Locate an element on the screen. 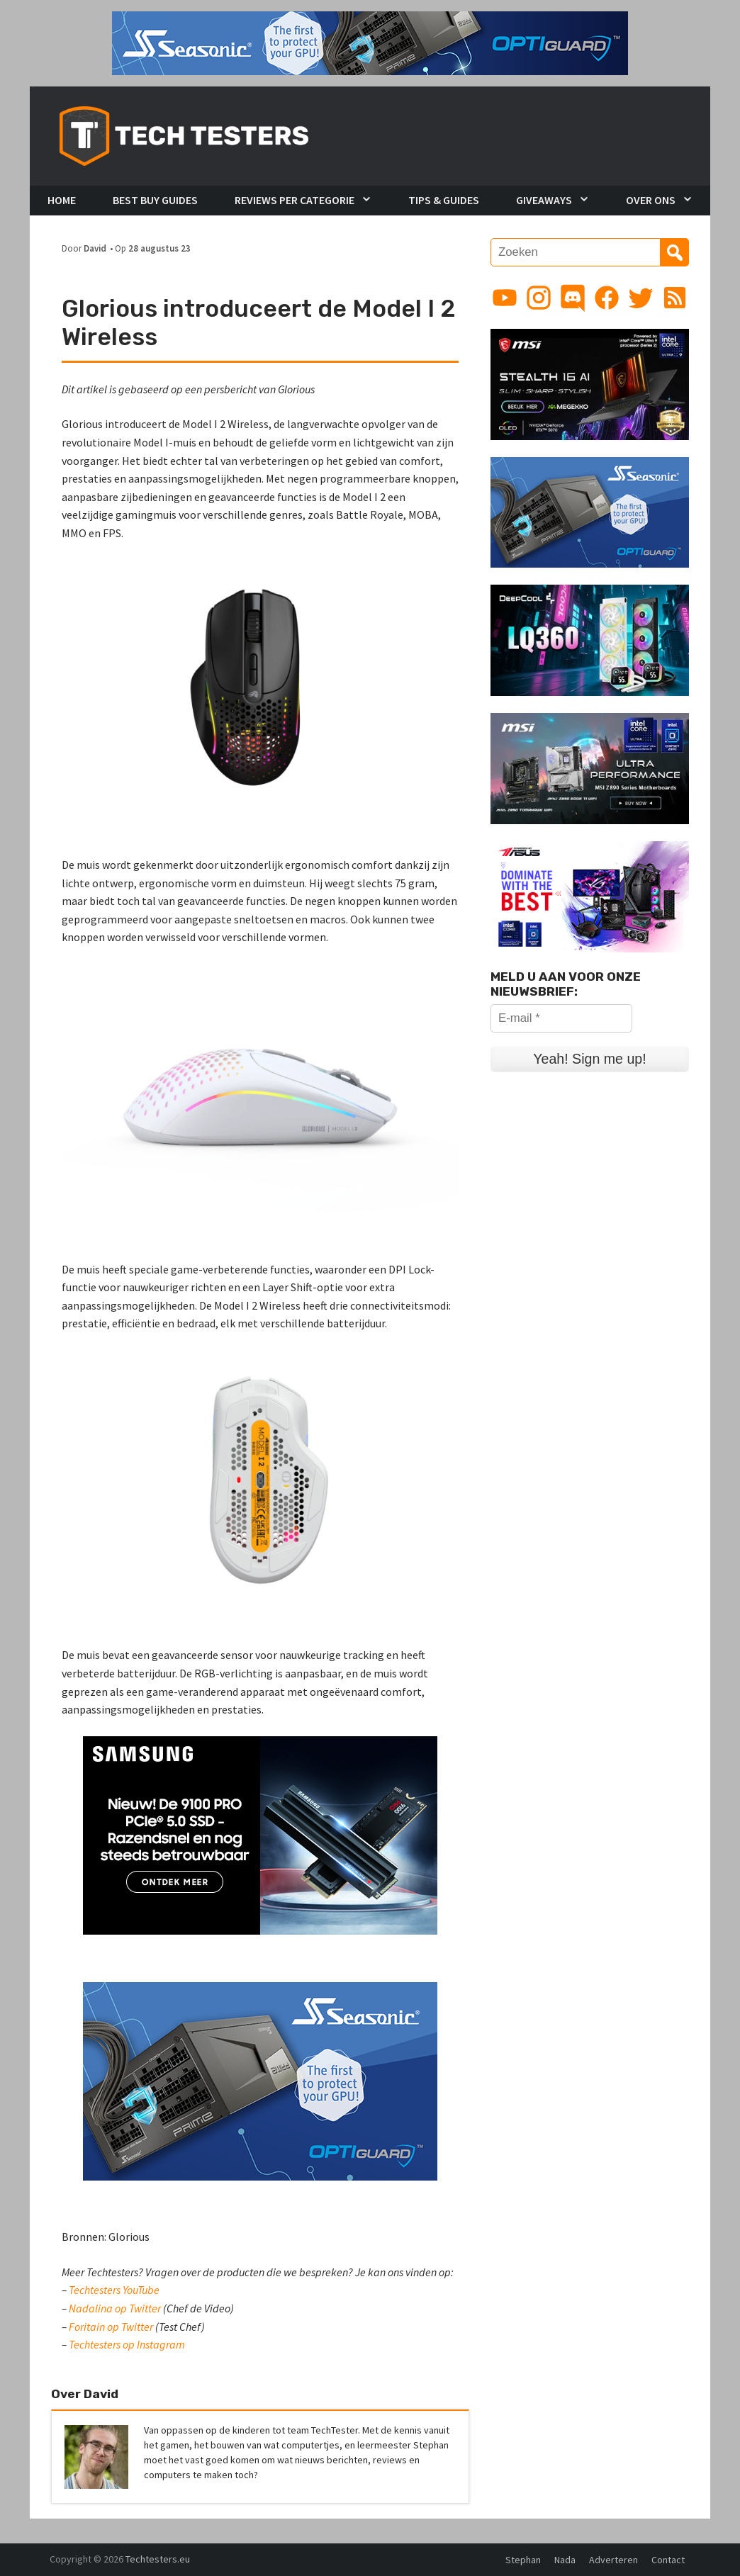 Image resolution: width=740 pixels, height=2576 pixels. Adverteren is located at coordinates (613, 2559).